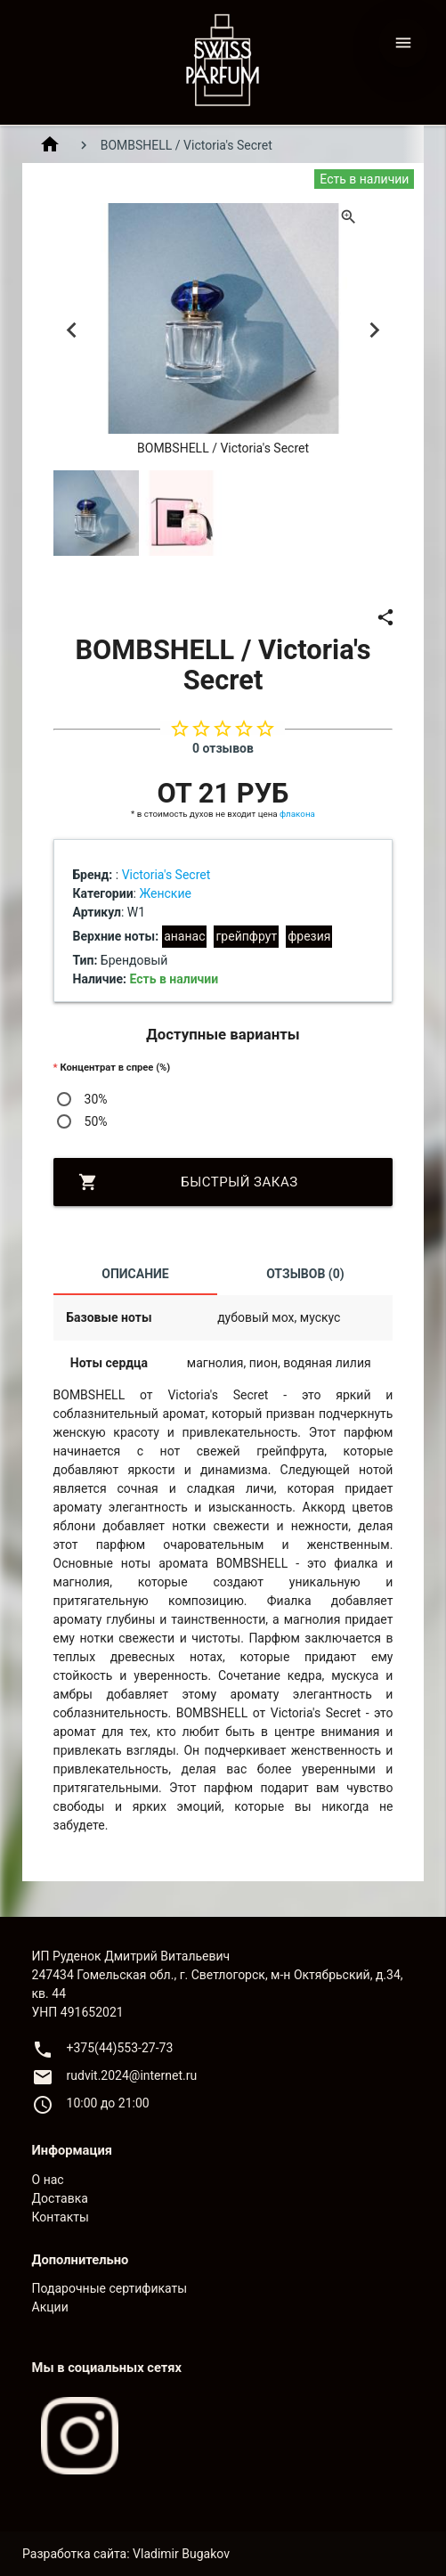  Describe the element at coordinates (60, 2198) in the screenshot. I see `Доставка` at that location.